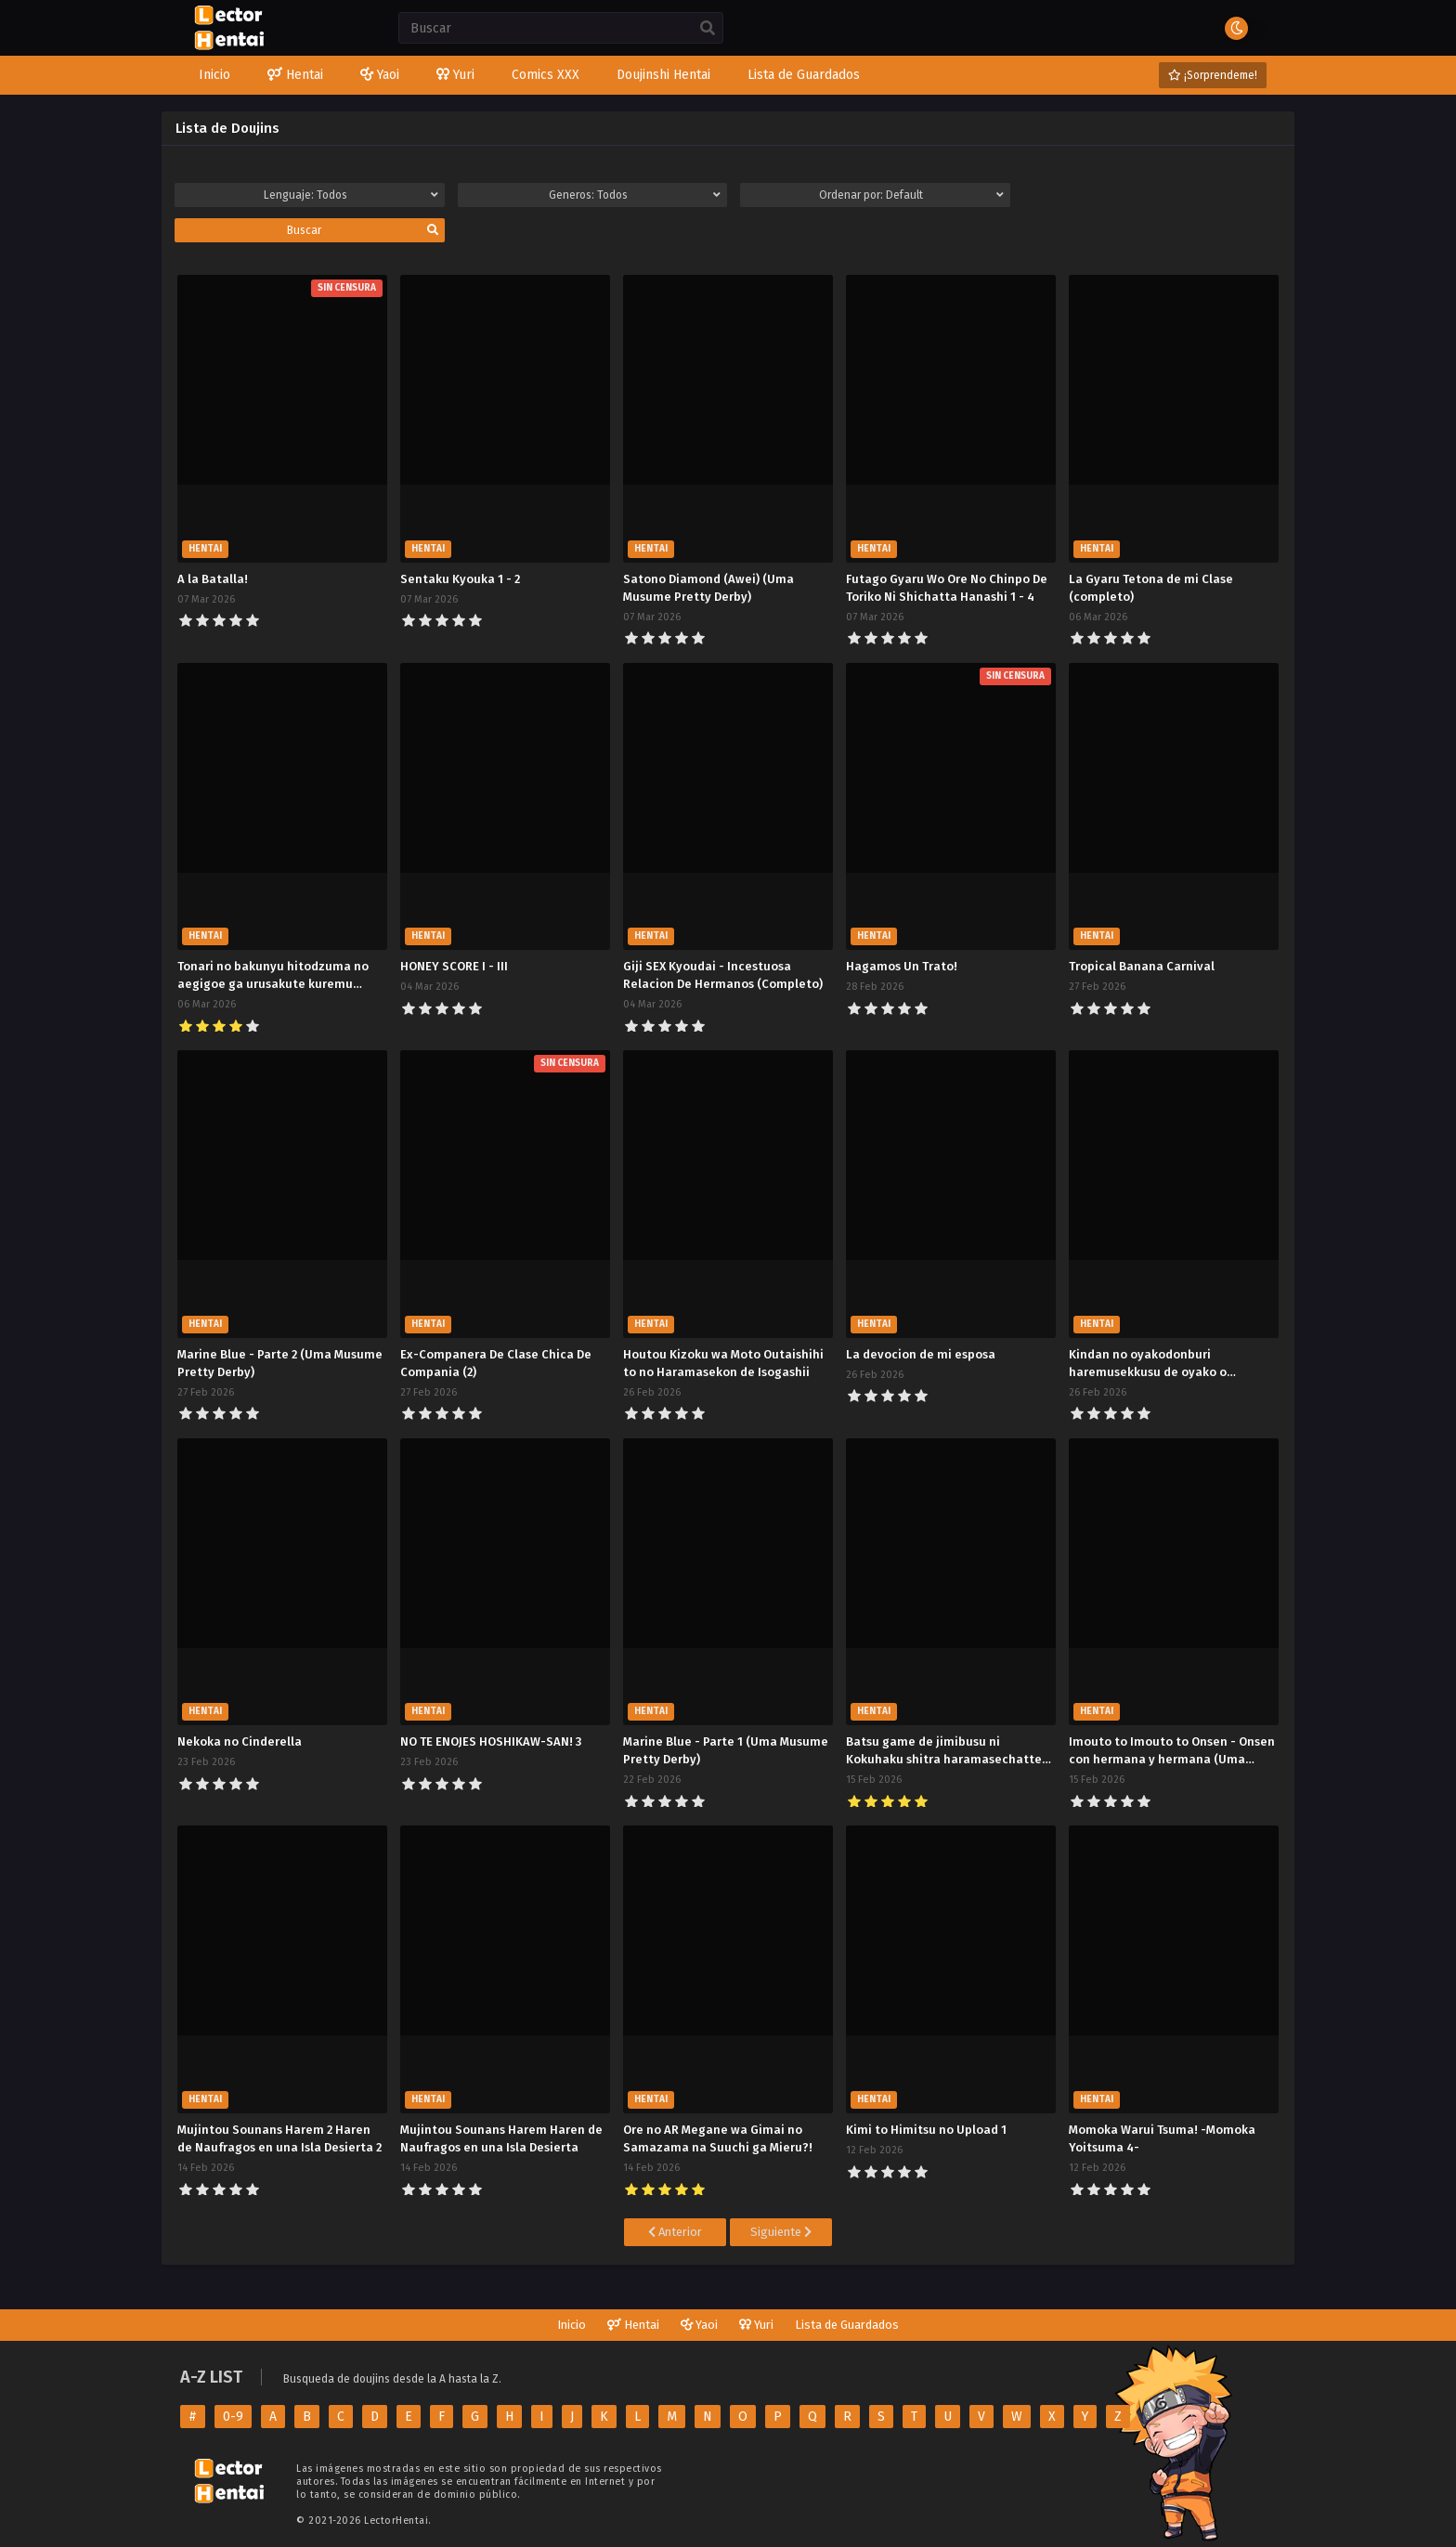  I want to click on Lenguaje:, so click(350, 195).